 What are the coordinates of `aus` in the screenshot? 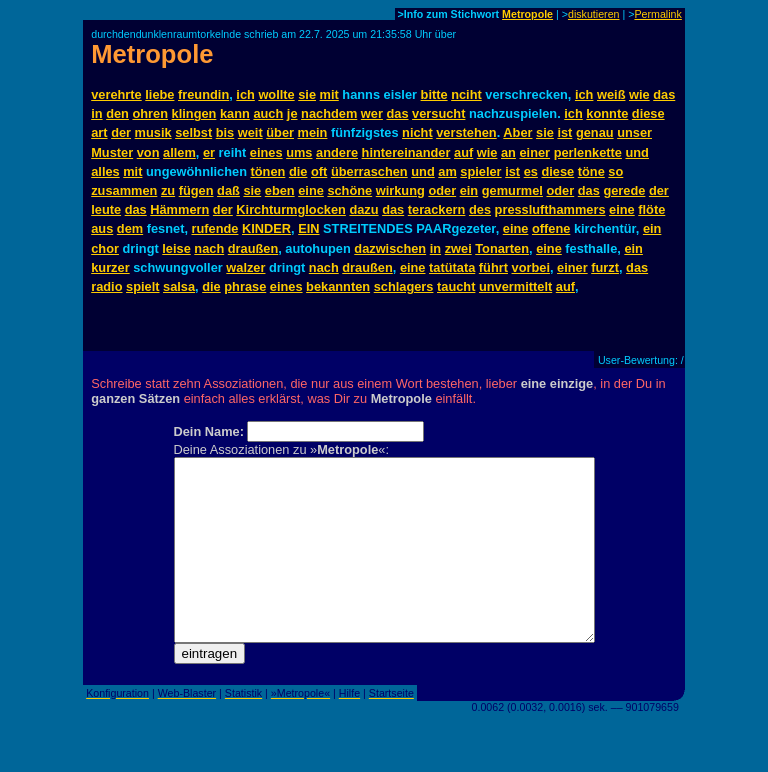 It's located at (102, 228).